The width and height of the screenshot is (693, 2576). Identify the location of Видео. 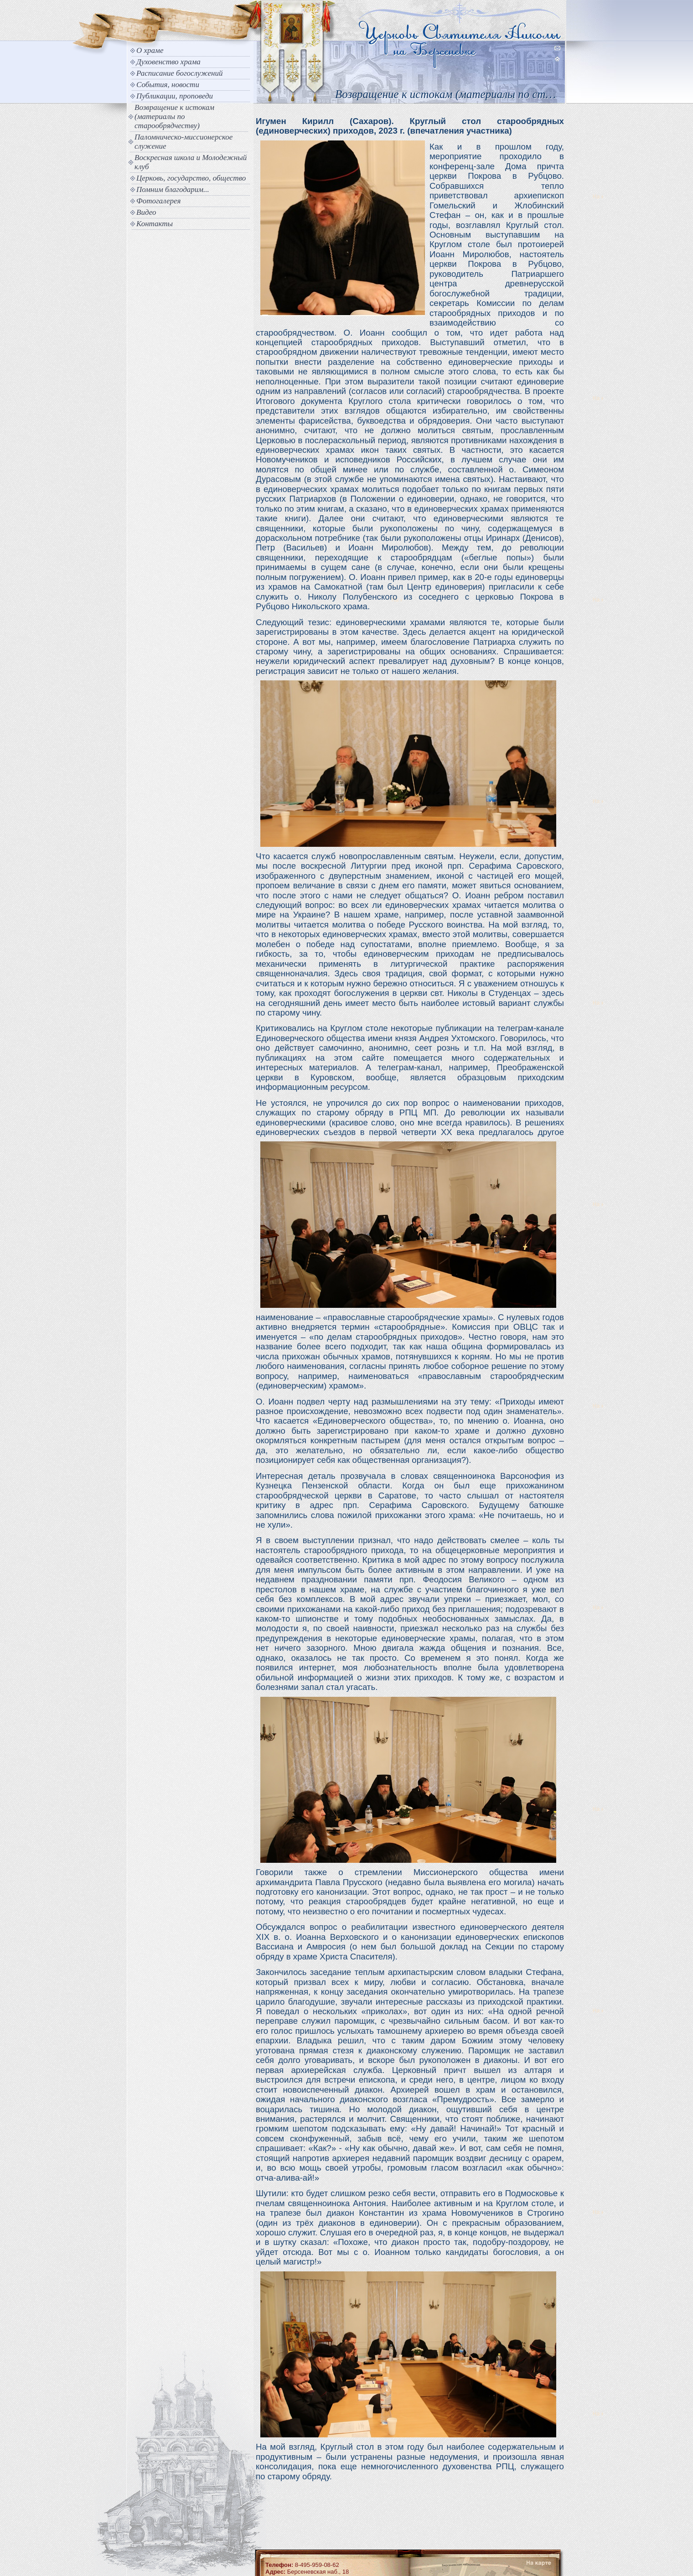
(146, 212).